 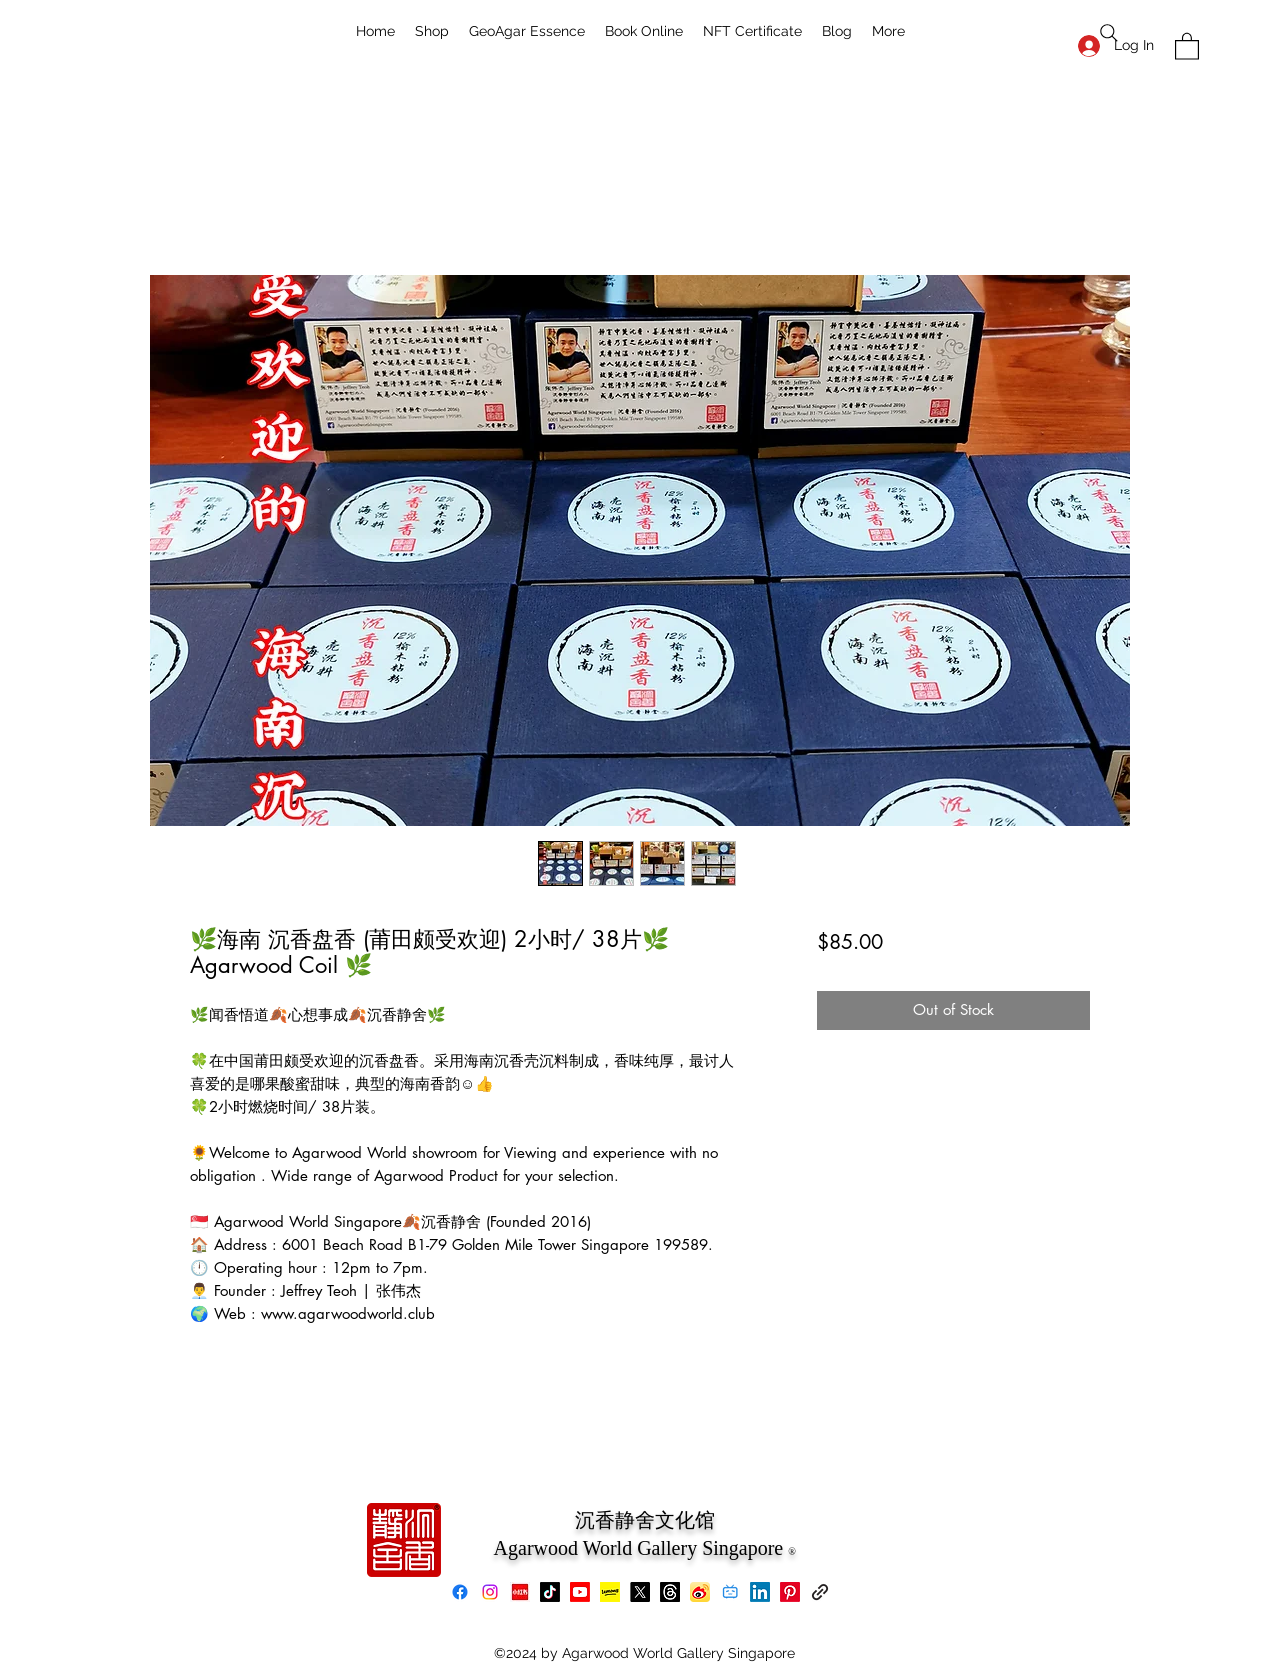 What do you see at coordinates (1109, 33) in the screenshot?
I see `[Search]` at bounding box center [1109, 33].